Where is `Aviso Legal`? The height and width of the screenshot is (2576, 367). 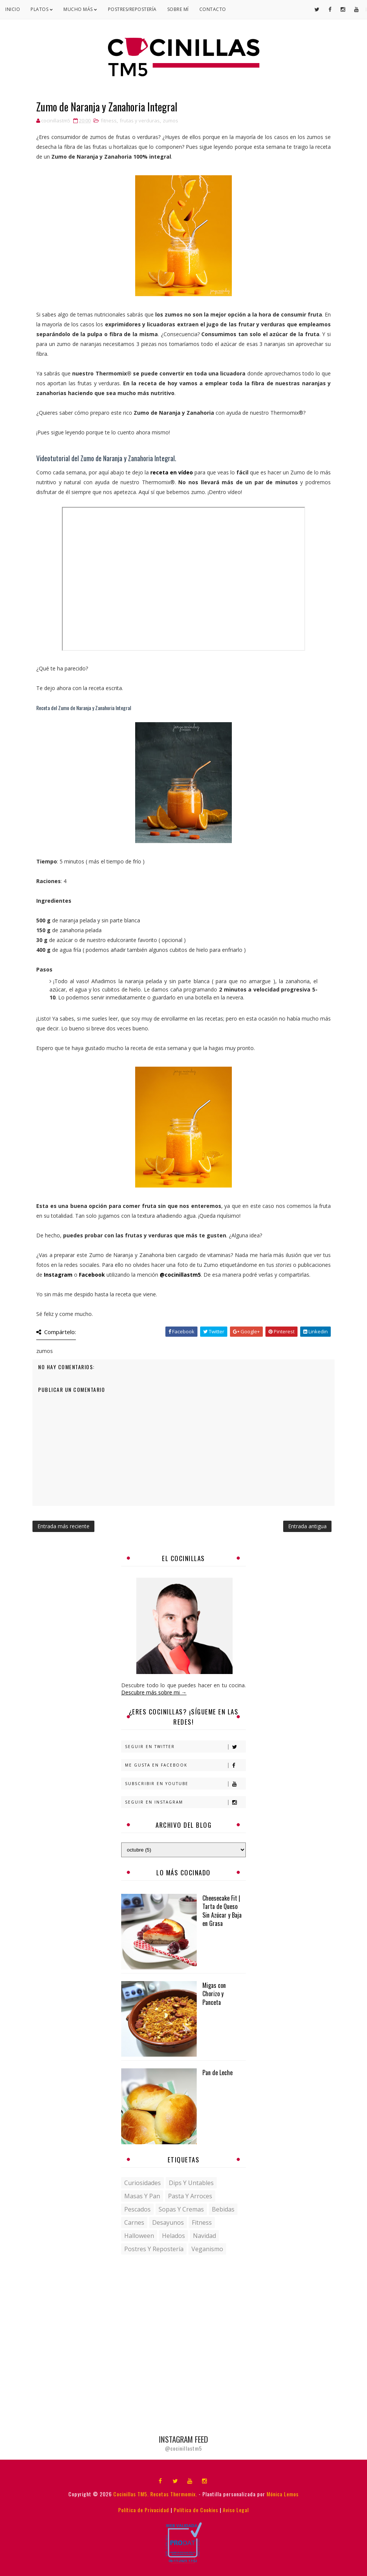
Aviso Legal is located at coordinates (236, 2510).